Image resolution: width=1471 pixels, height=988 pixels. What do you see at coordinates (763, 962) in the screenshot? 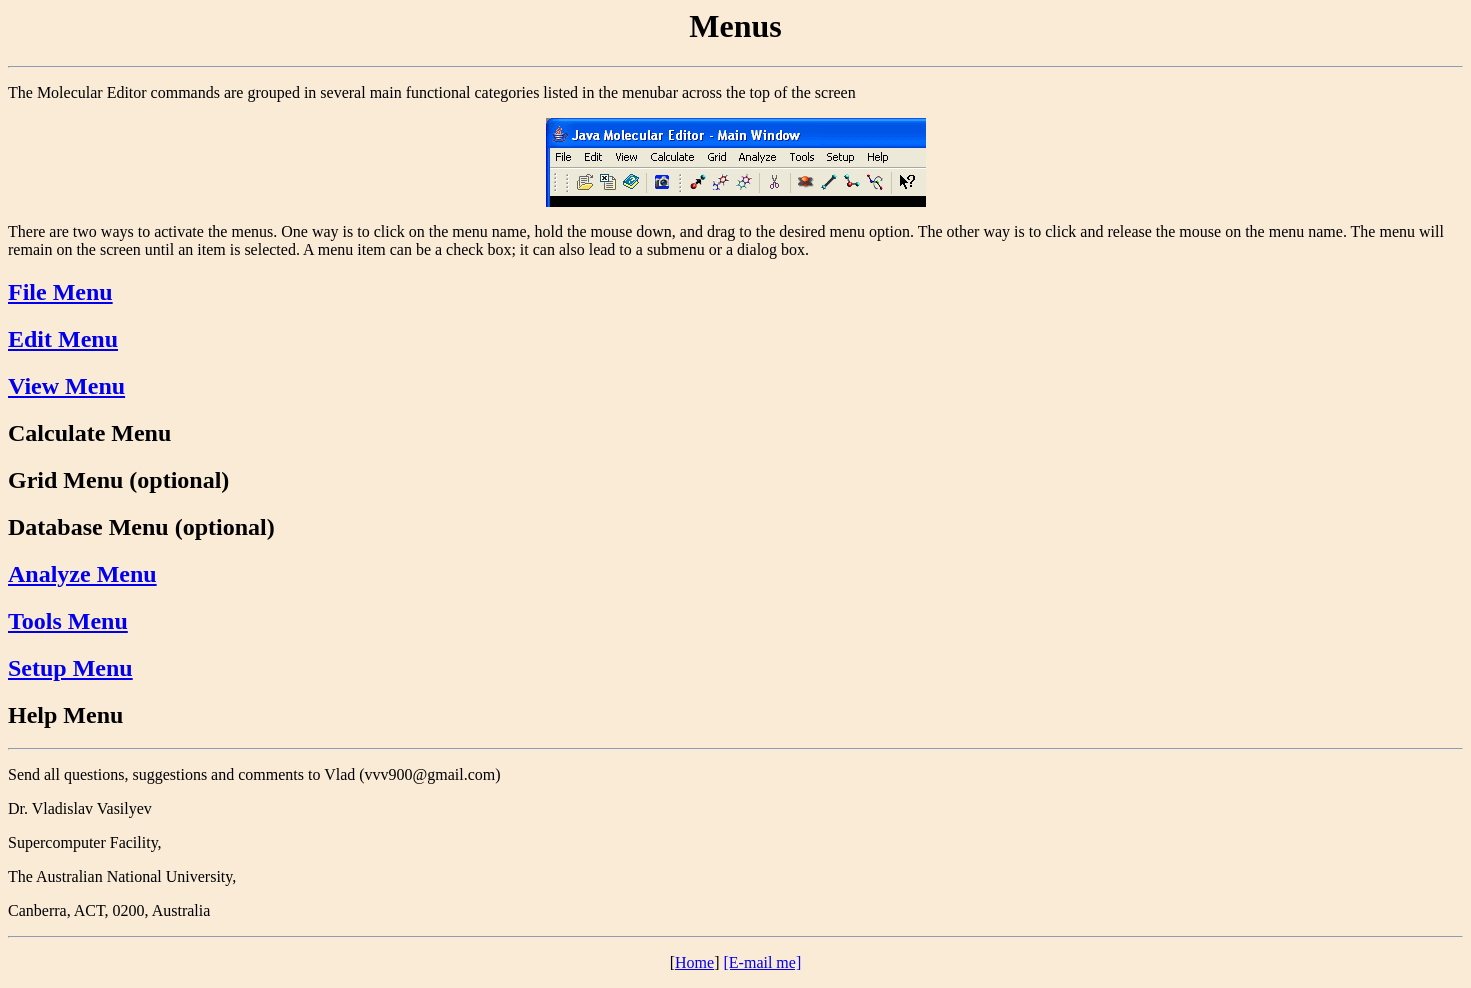
I see `[E-mail me]` at bounding box center [763, 962].